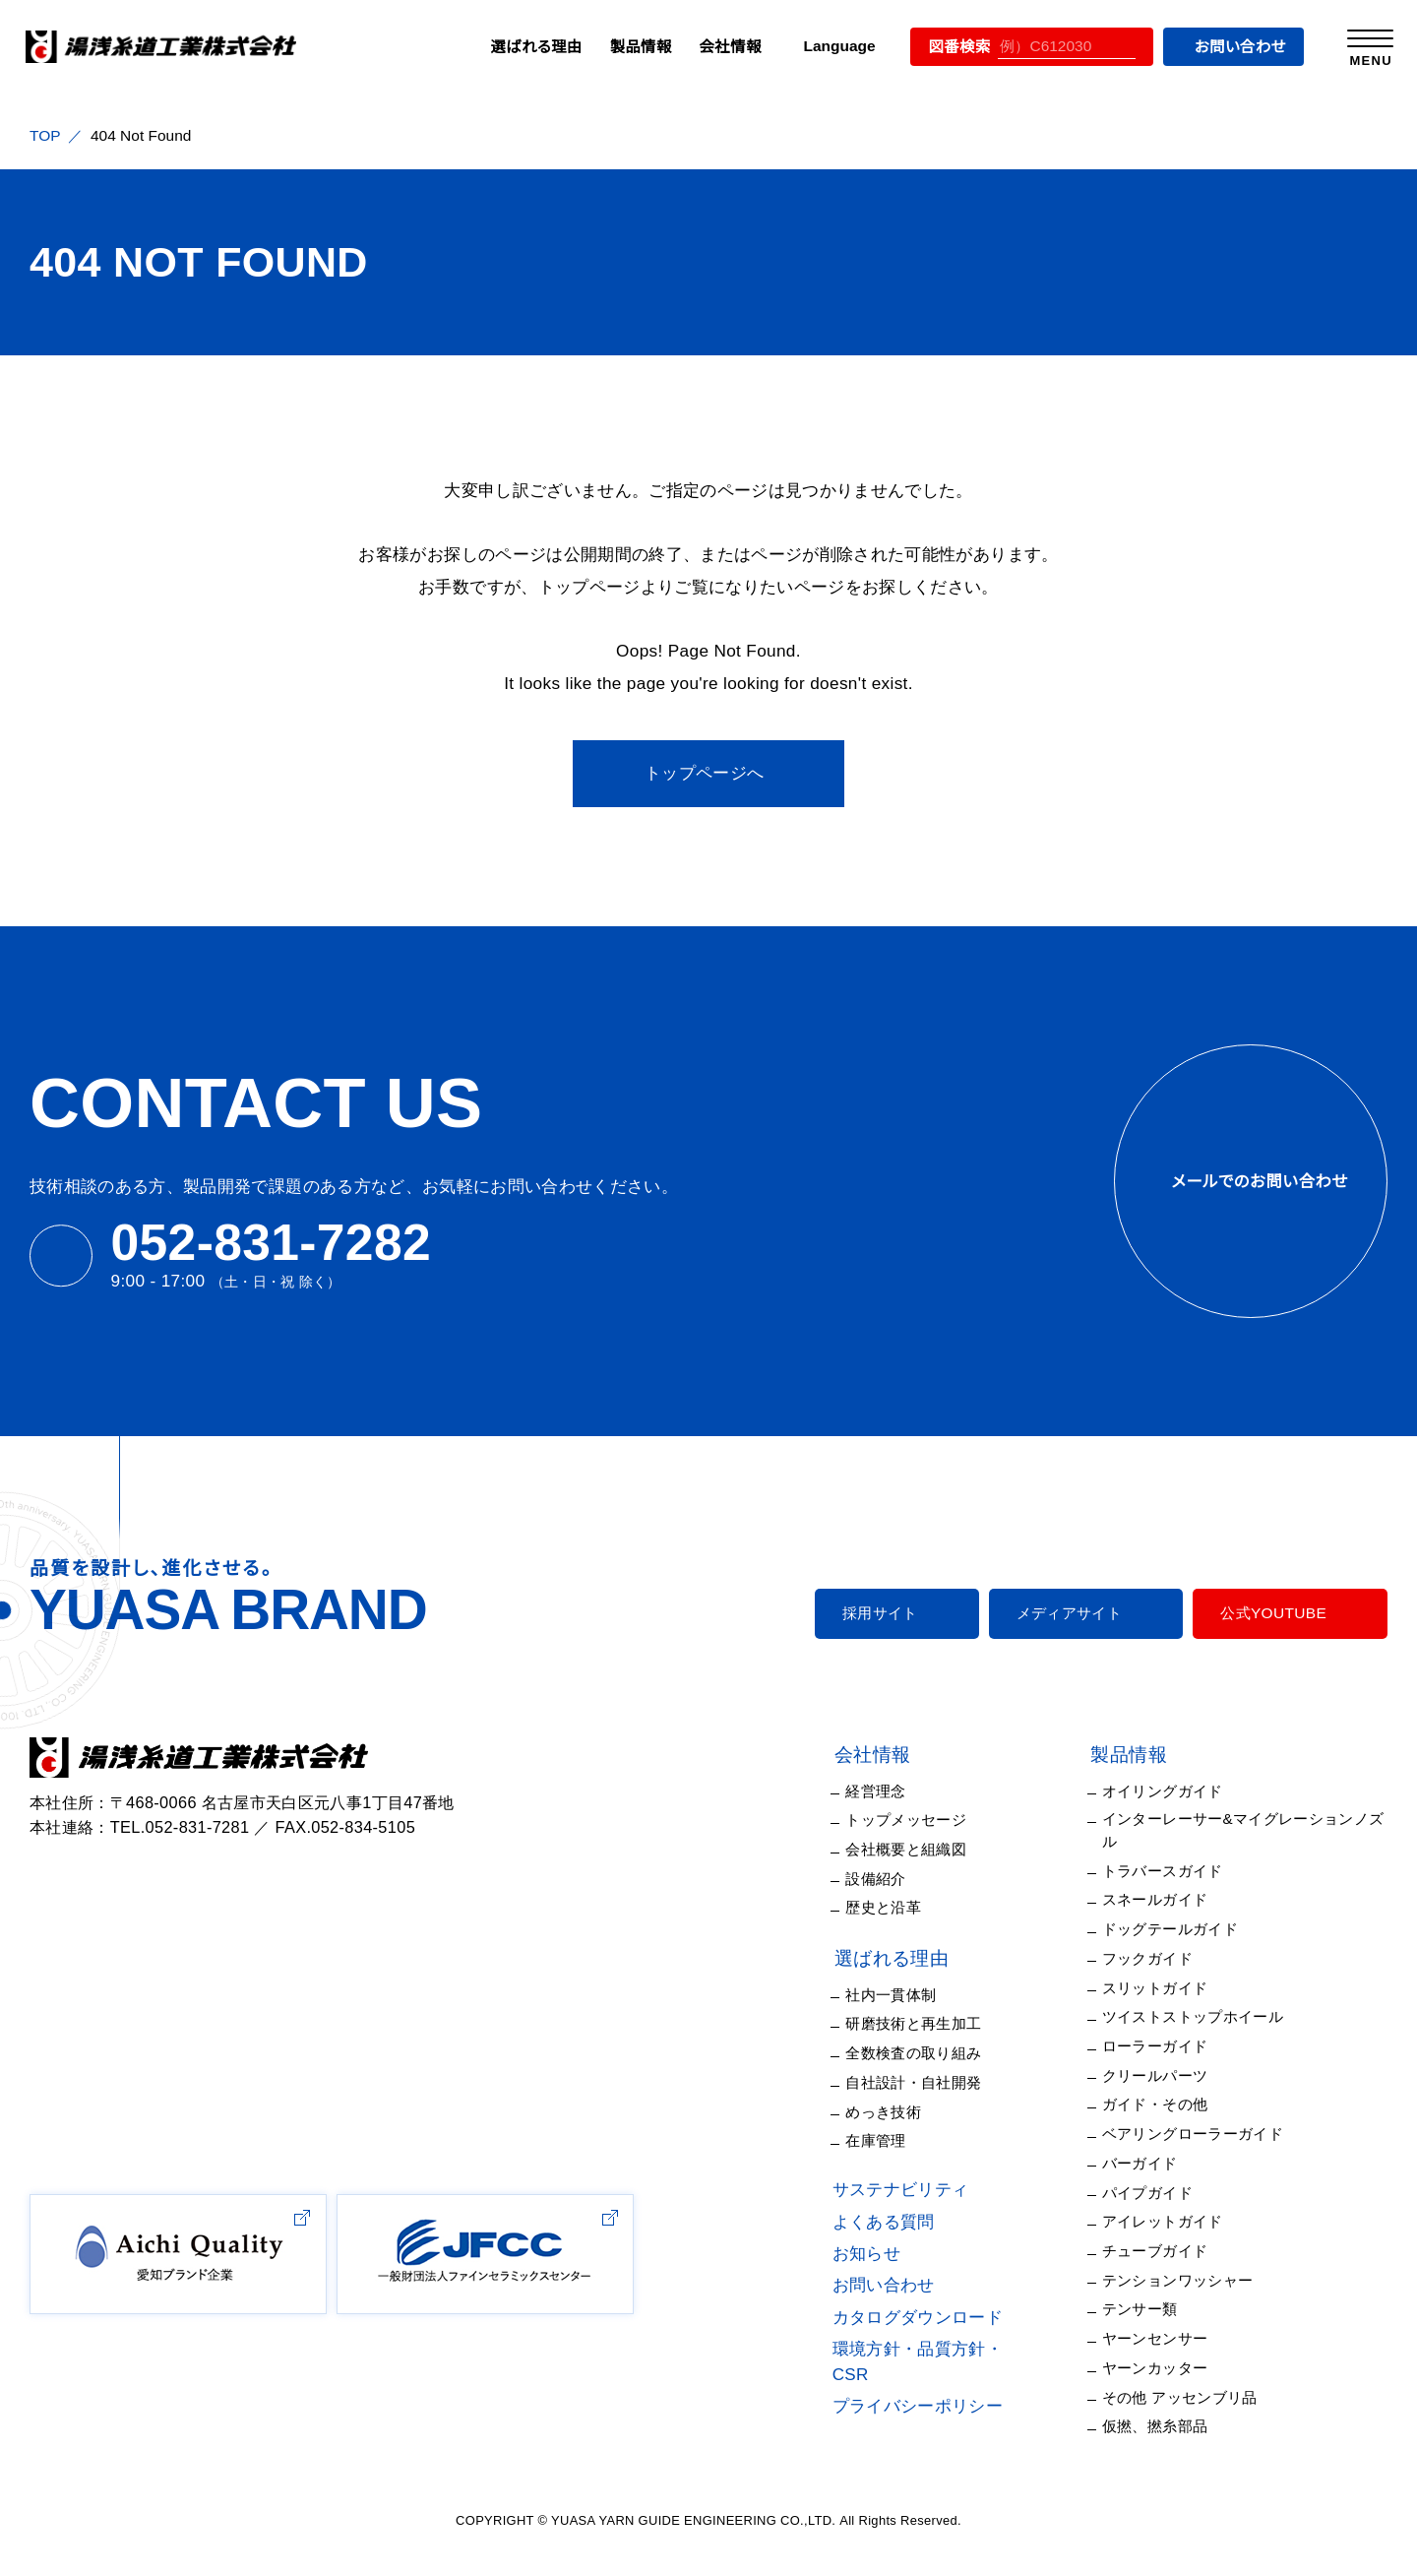 The image size is (1417, 2576). Describe the element at coordinates (942, 2053) in the screenshot. I see `全数検査の取り組み` at that location.